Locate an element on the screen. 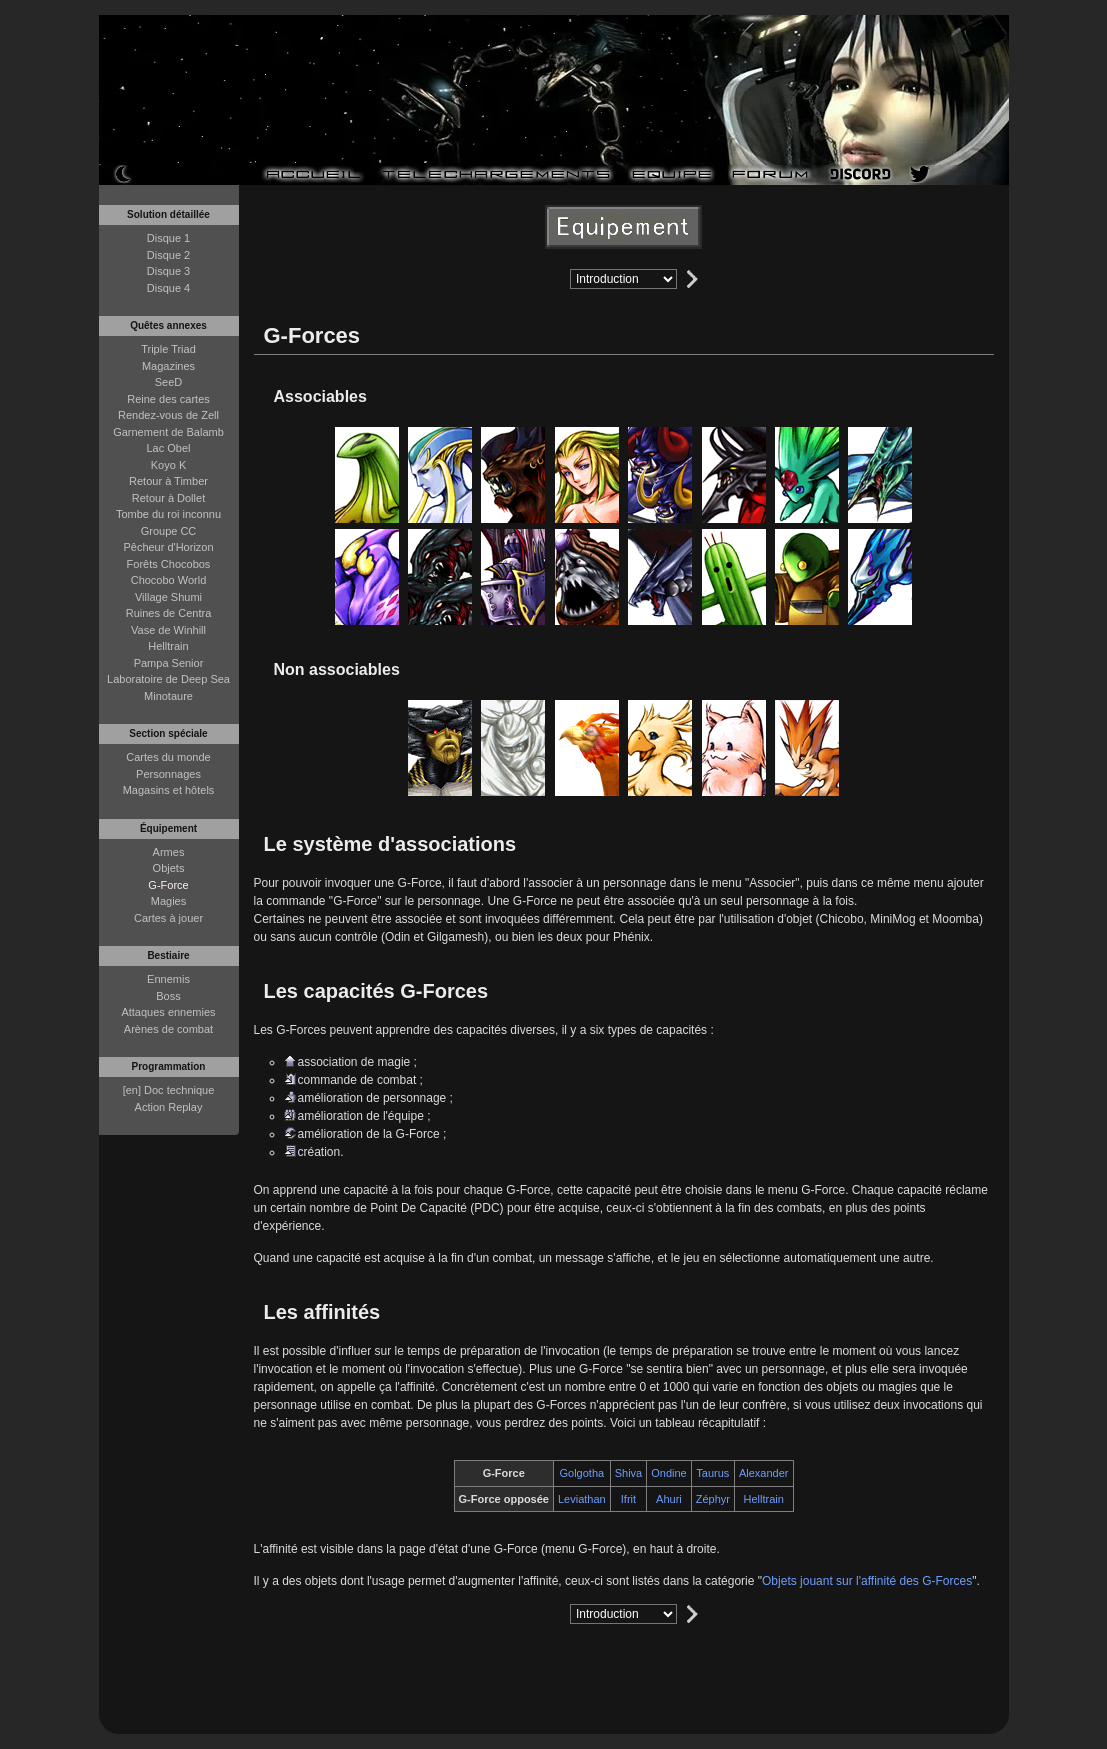  Vase de Winhill is located at coordinates (168, 630).